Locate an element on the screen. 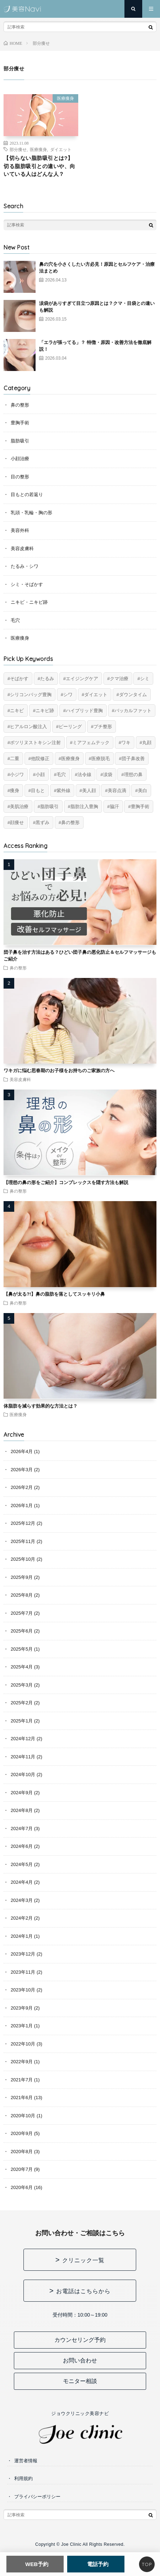  2025年4月 is located at coordinates (22, 1666).